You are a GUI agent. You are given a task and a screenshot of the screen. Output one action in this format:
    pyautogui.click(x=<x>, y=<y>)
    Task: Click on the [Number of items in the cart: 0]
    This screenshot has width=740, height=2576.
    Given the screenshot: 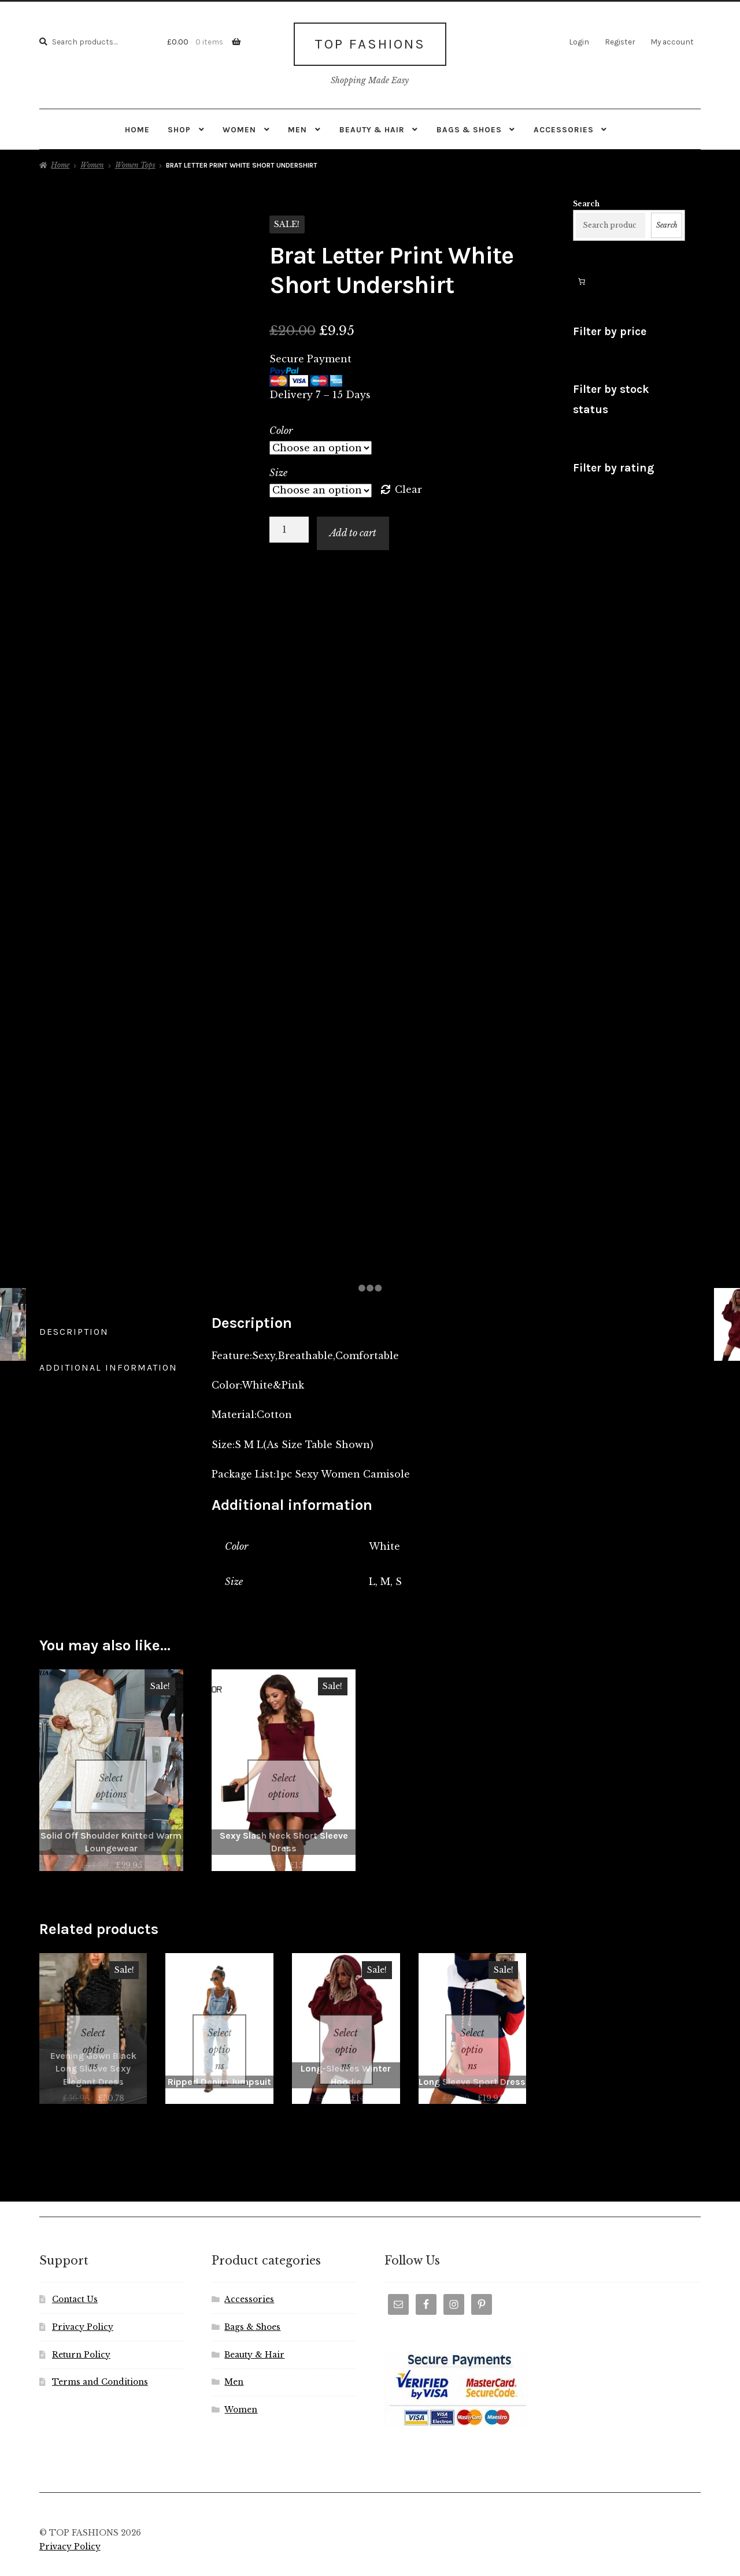 What is the action you would take?
    pyautogui.click(x=581, y=277)
    